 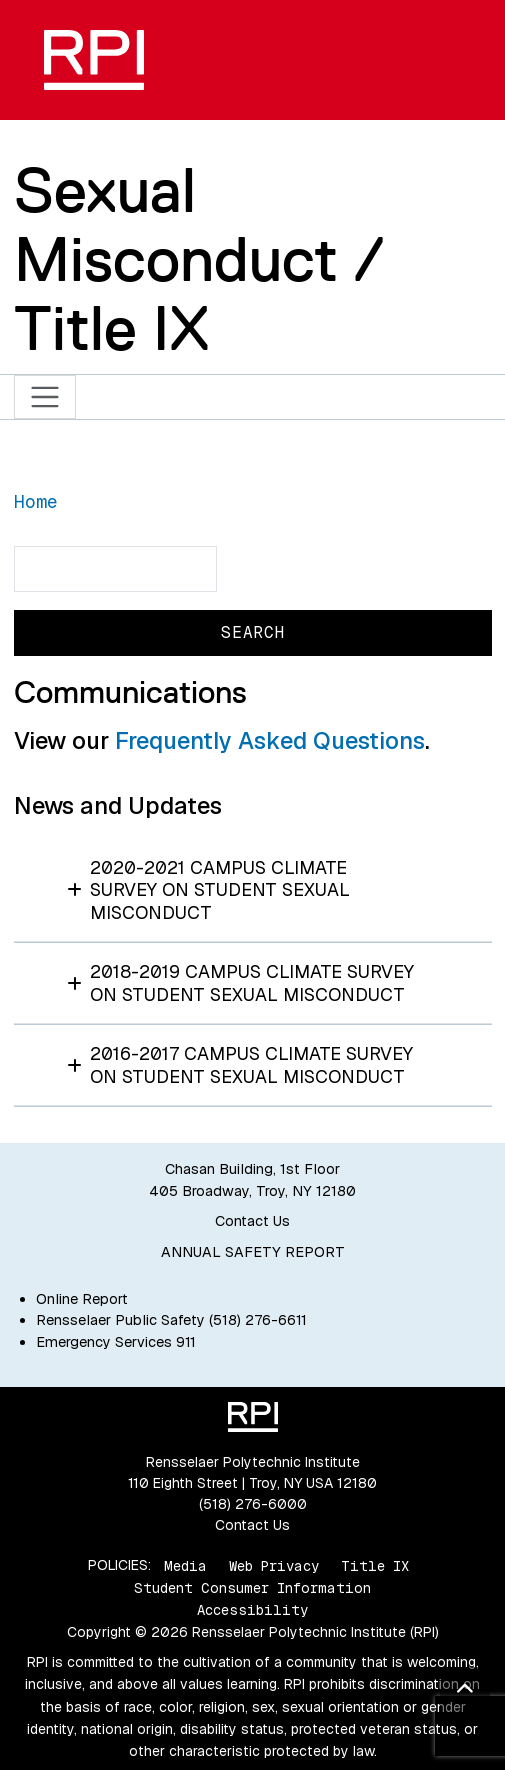 What do you see at coordinates (274, 1565) in the screenshot?
I see `Web Privacy` at bounding box center [274, 1565].